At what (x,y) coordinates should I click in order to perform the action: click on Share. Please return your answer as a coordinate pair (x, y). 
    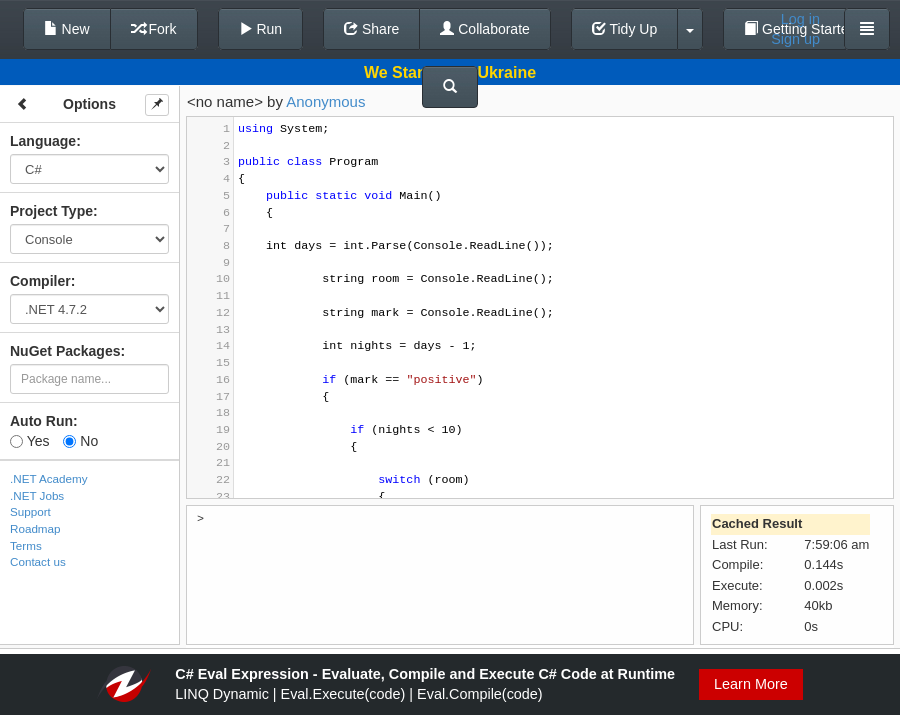
    Looking at the image, I should click on (371, 29).